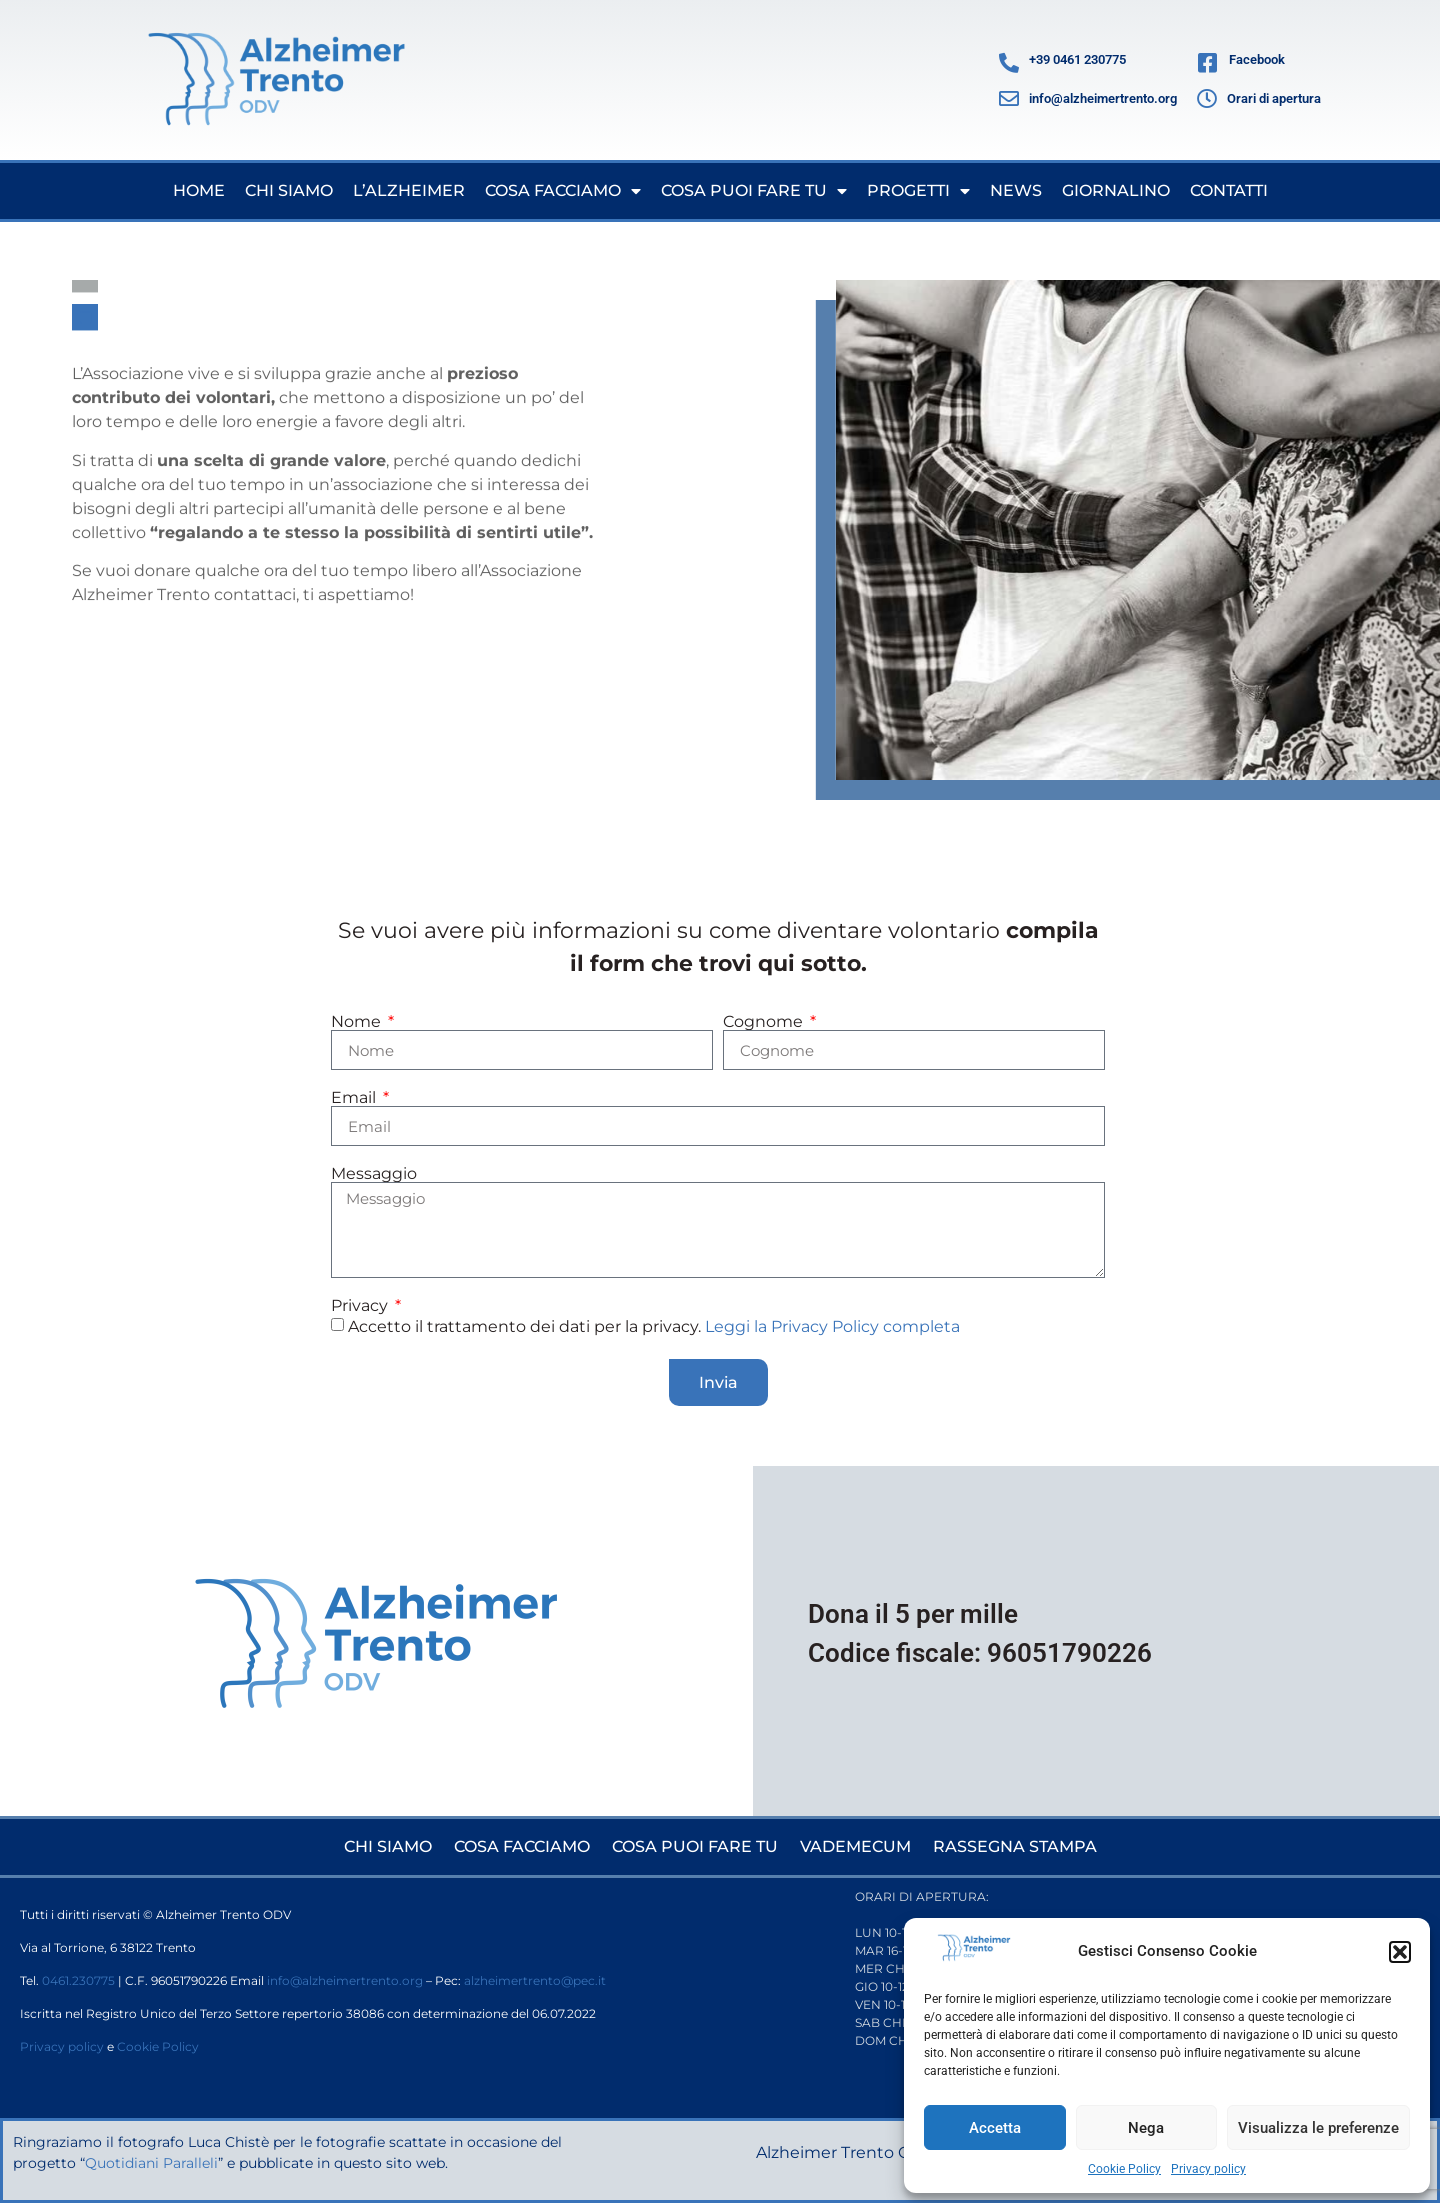  What do you see at coordinates (361, 1306) in the screenshot?
I see `Privacy` at bounding box center [361, 1306].